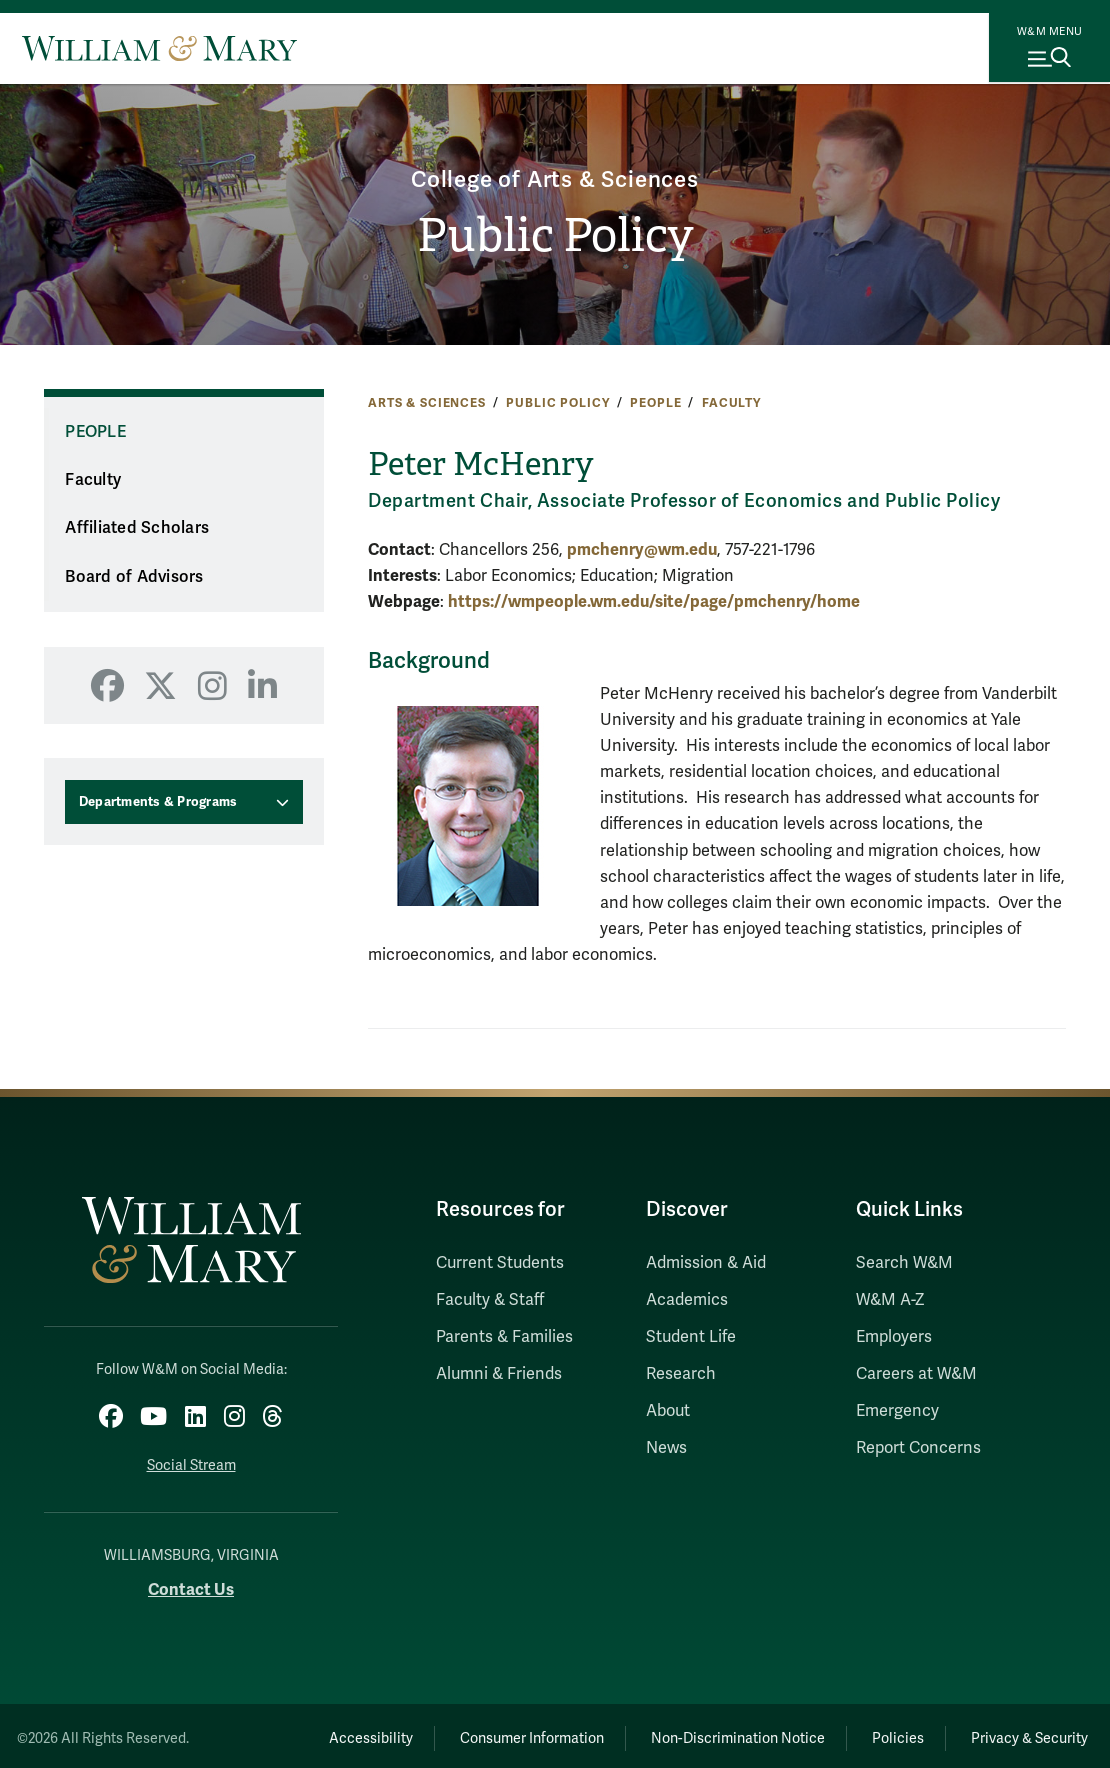  Describe the element at coordinates (159, 48) in the screenshot. I see `[Home]` at that location.